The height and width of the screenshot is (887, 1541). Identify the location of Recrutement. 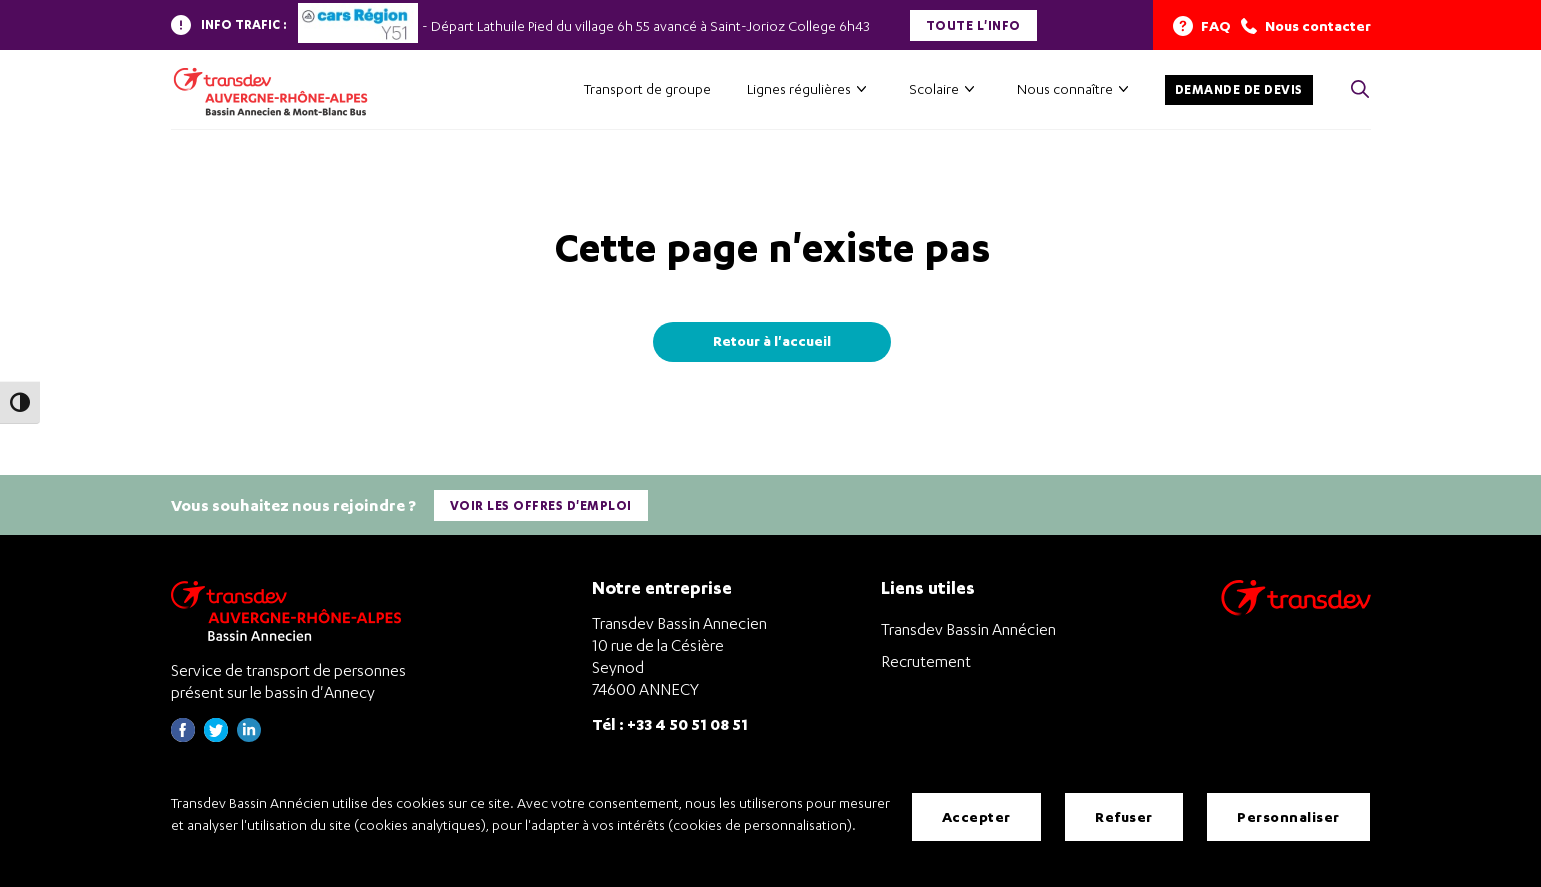
(926, 661).